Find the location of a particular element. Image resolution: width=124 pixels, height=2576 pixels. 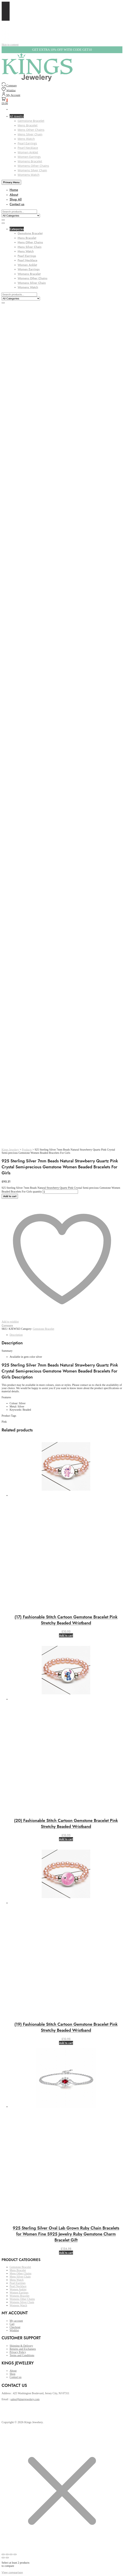

Pearl Necklace is located at coordinates (28, 148).